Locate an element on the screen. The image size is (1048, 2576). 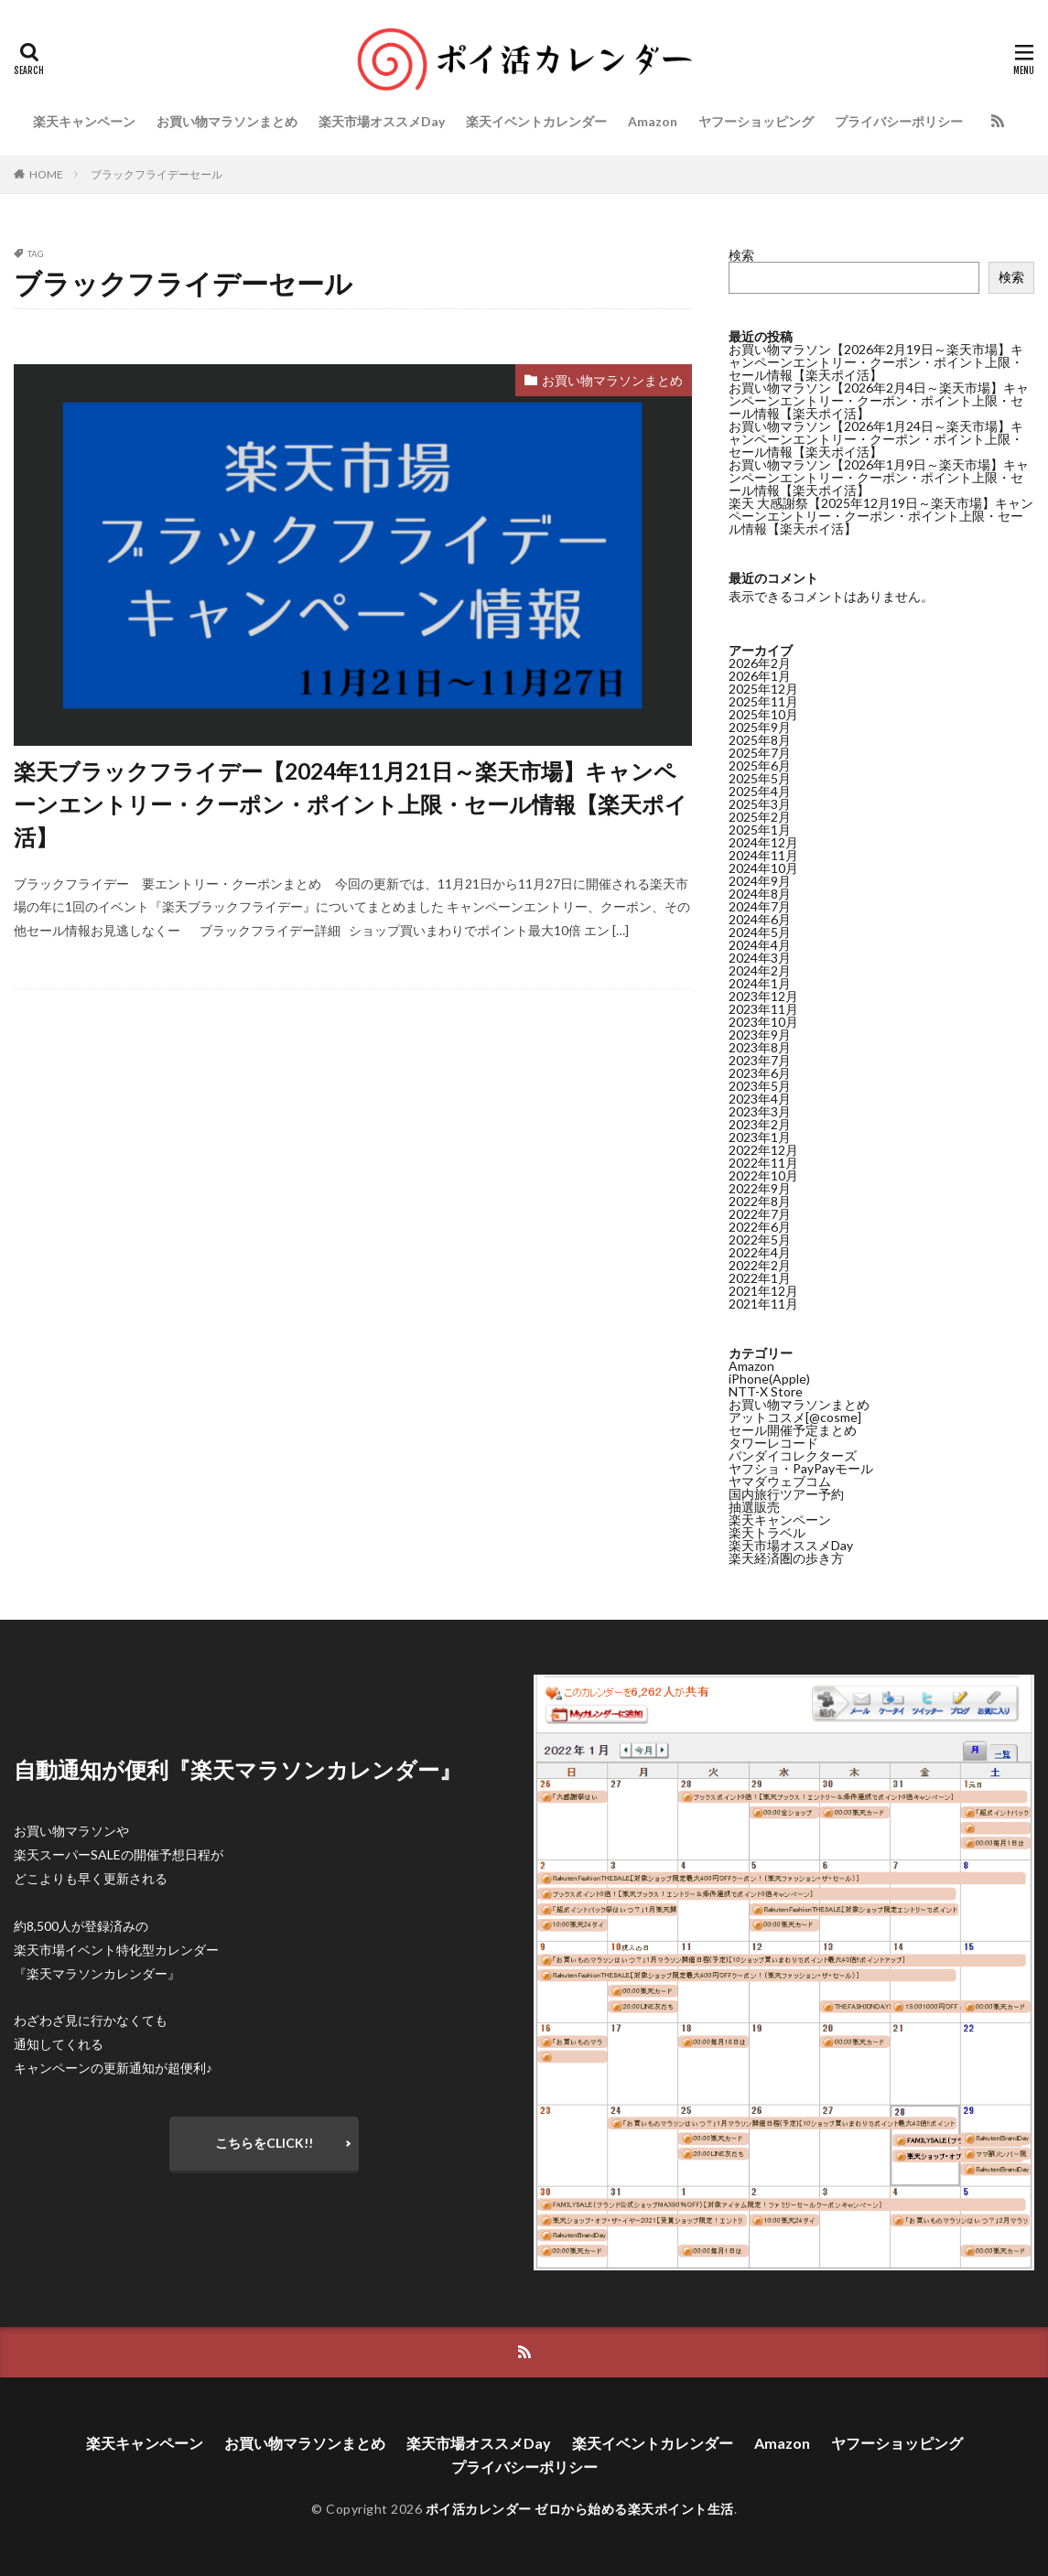
2023年10月 is located at coordinates (763, 1021).